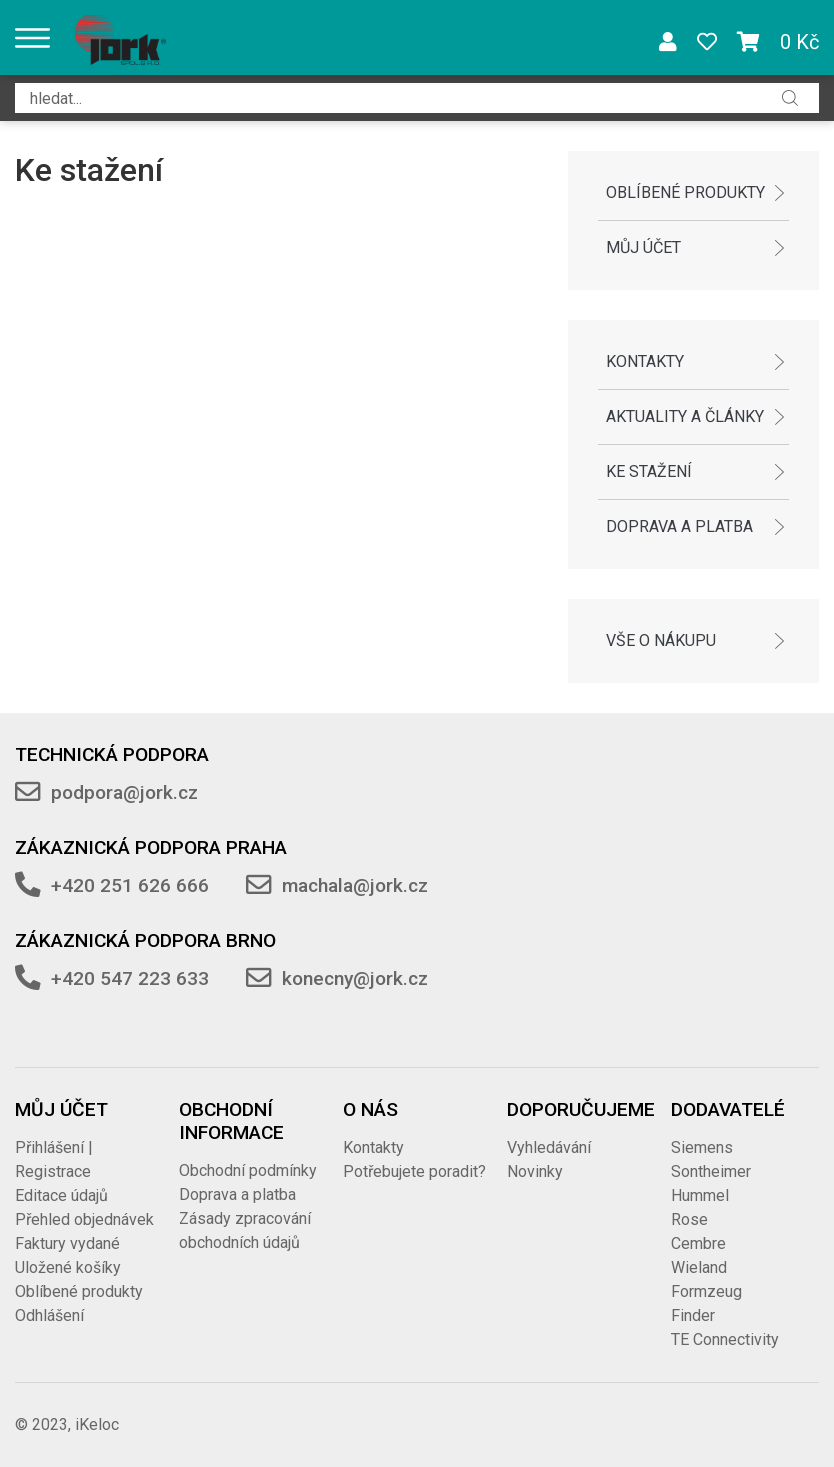  What do you see at coordinates (124, 792) in the screenshot?
I see `podpora@jork.cz` at bounding box center [124, 792].